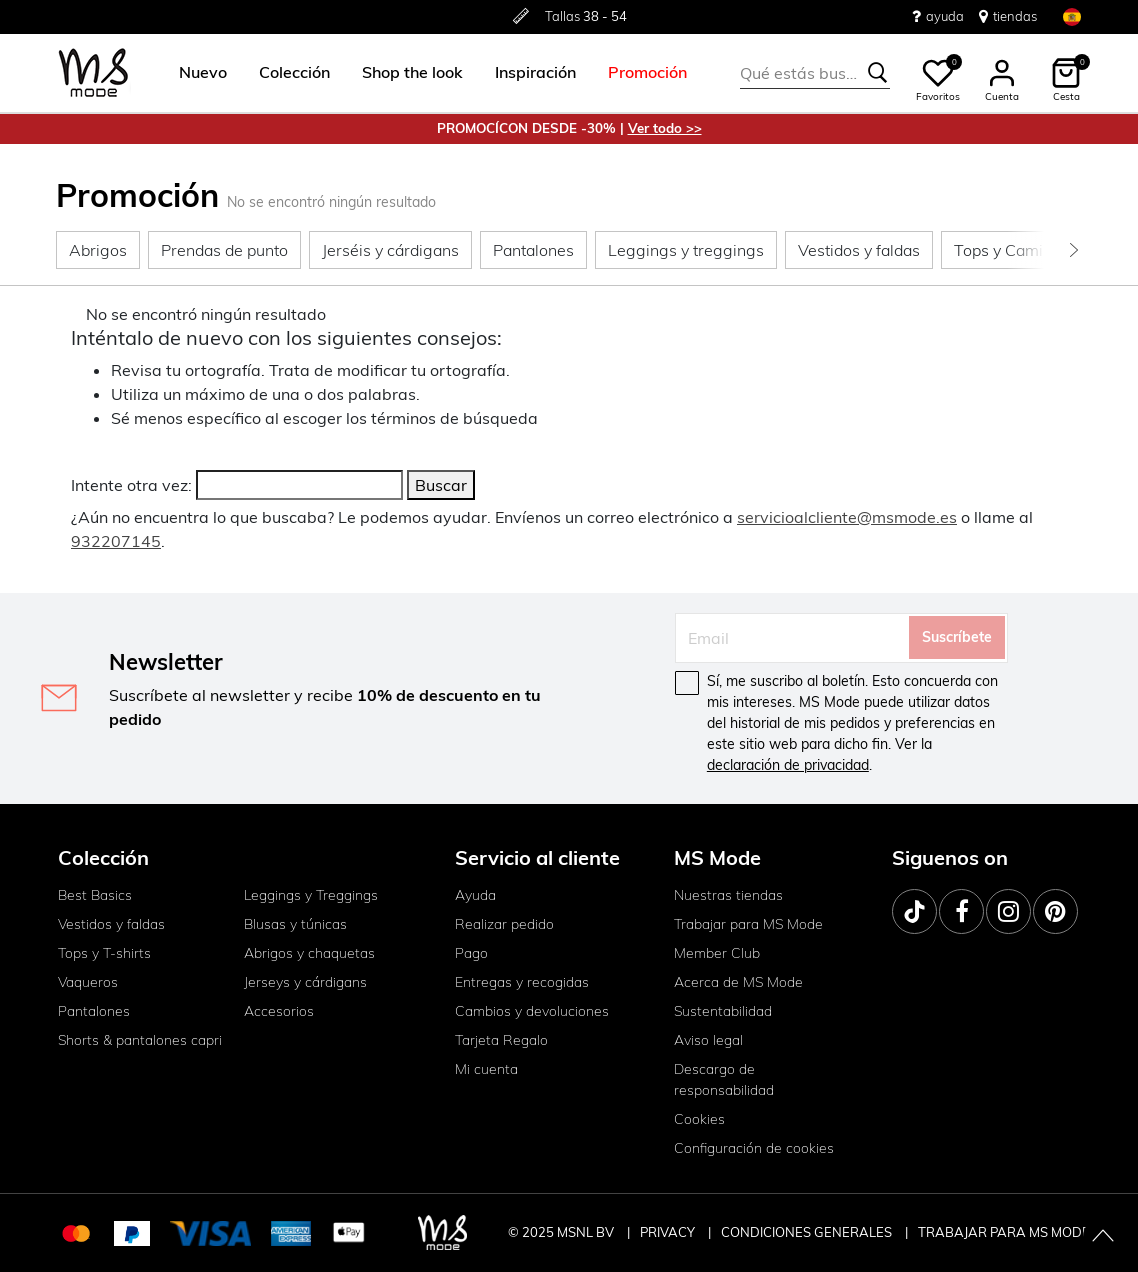 The width and height of the screenshot is (1138, 1272). What do you see at coordinates (203, 73) in the screenshot?
I see `[button]` at bounding box center [203, 73].